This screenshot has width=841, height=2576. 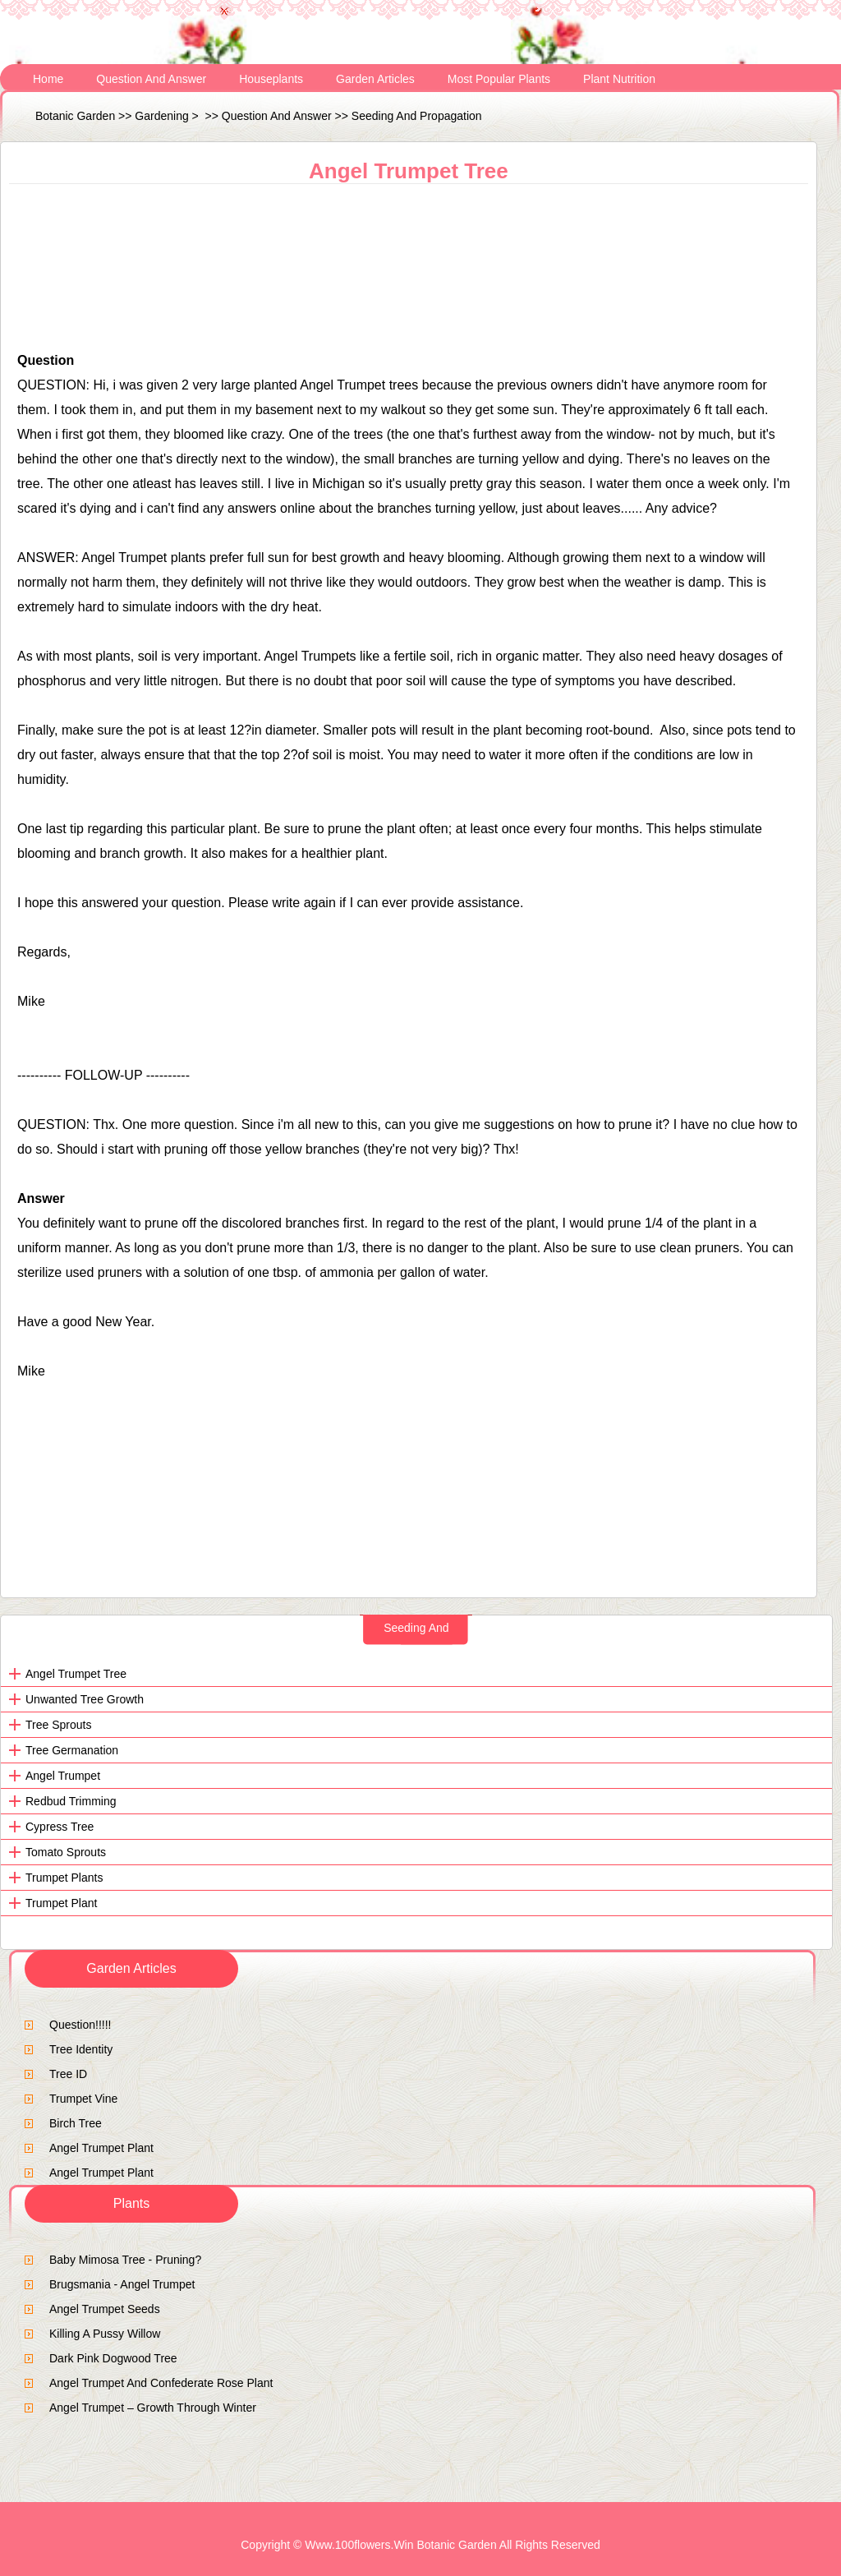 I want to click on Angel Trumpet tree, so click(x=75, y=1673).